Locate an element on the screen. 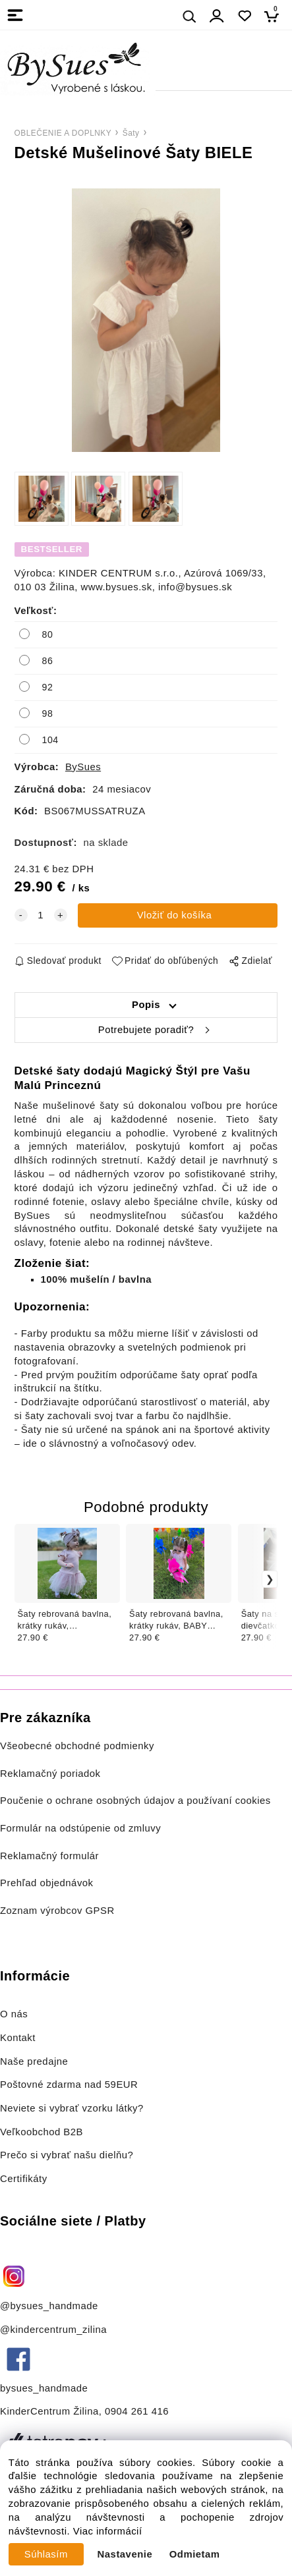 The image size is (292, 2576). Šaty is located at coordinates (131, 133).